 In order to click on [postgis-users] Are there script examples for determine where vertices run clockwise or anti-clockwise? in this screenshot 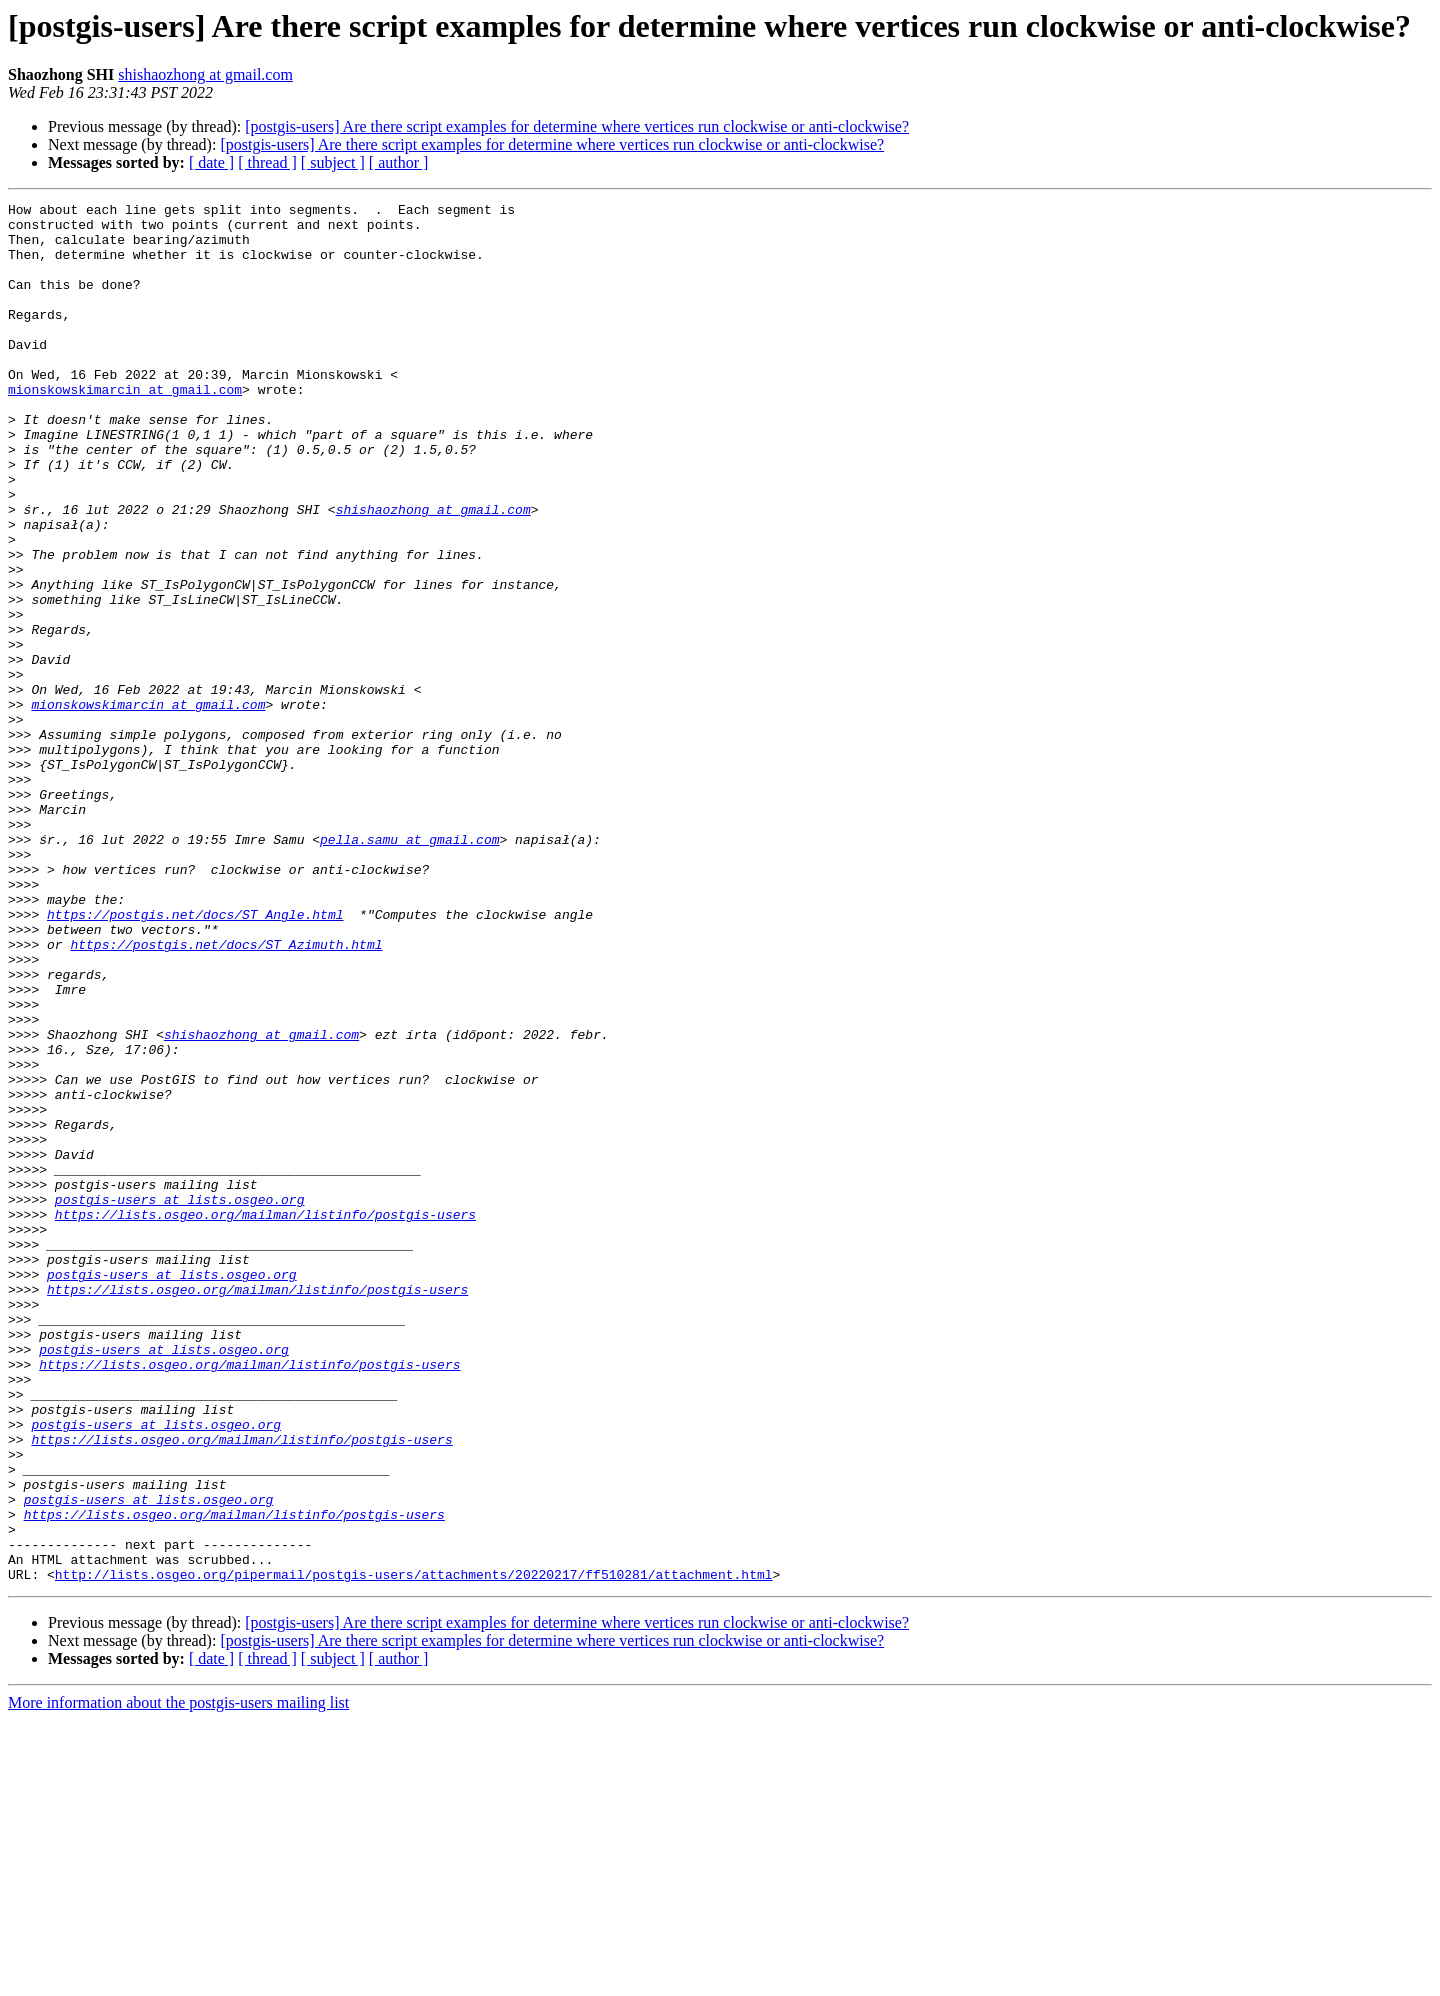, I will do `click(577, 126)`.